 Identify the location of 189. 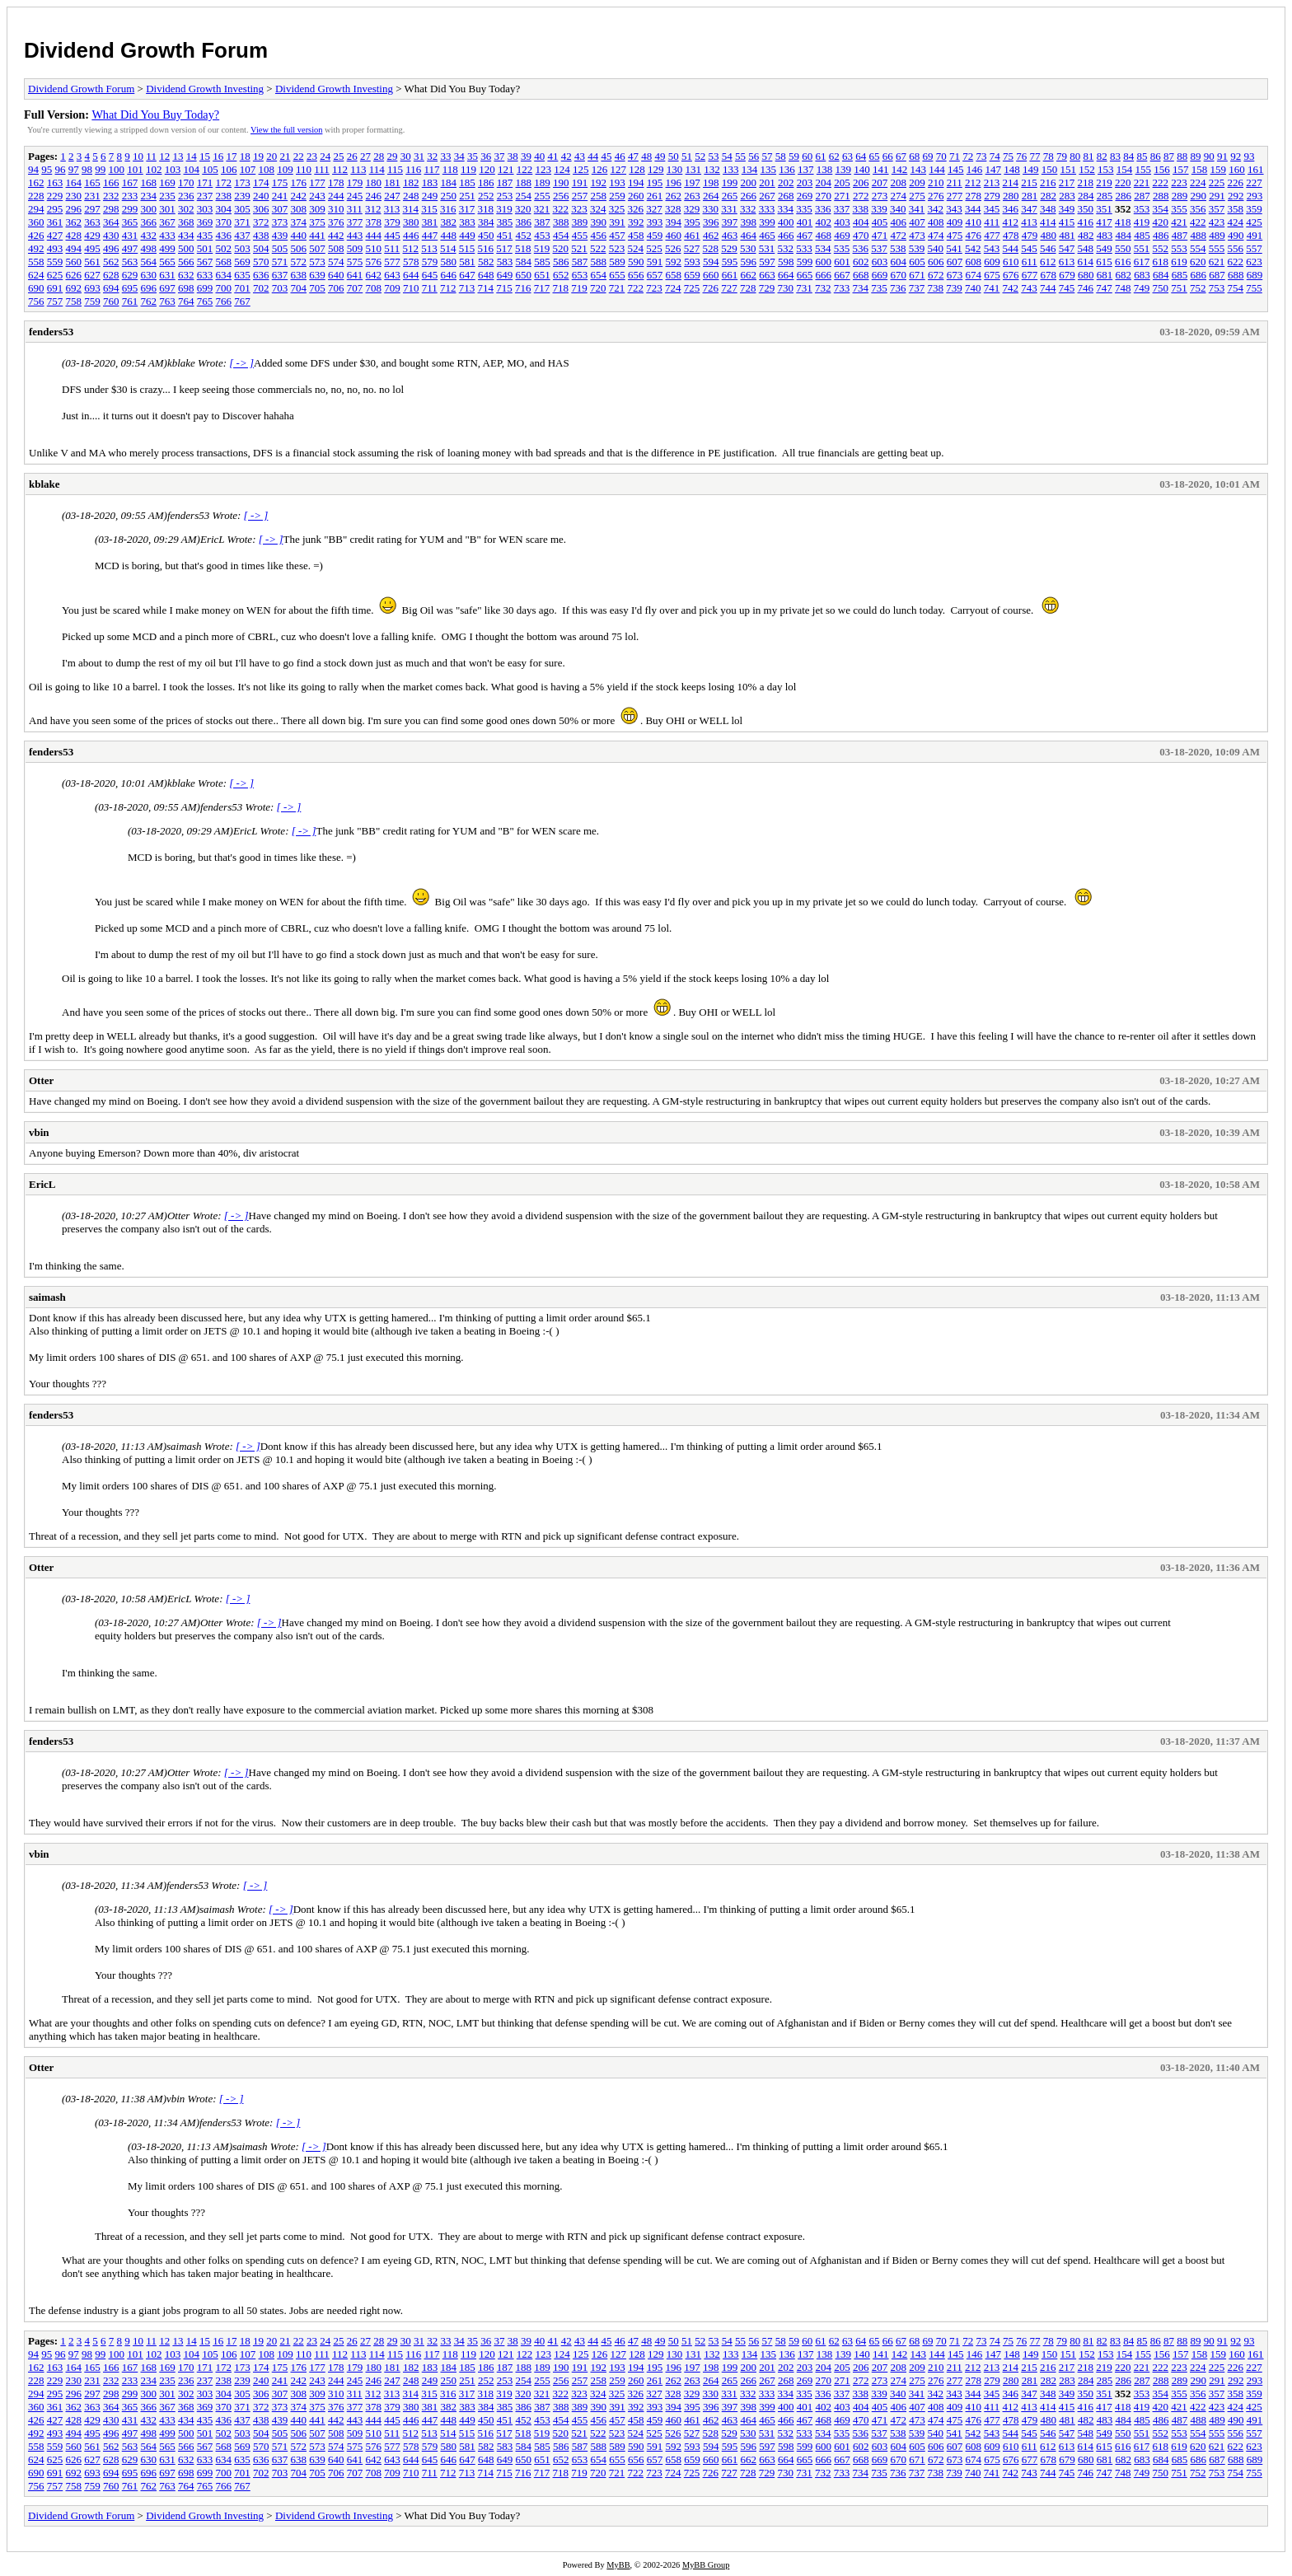
(542, 182).